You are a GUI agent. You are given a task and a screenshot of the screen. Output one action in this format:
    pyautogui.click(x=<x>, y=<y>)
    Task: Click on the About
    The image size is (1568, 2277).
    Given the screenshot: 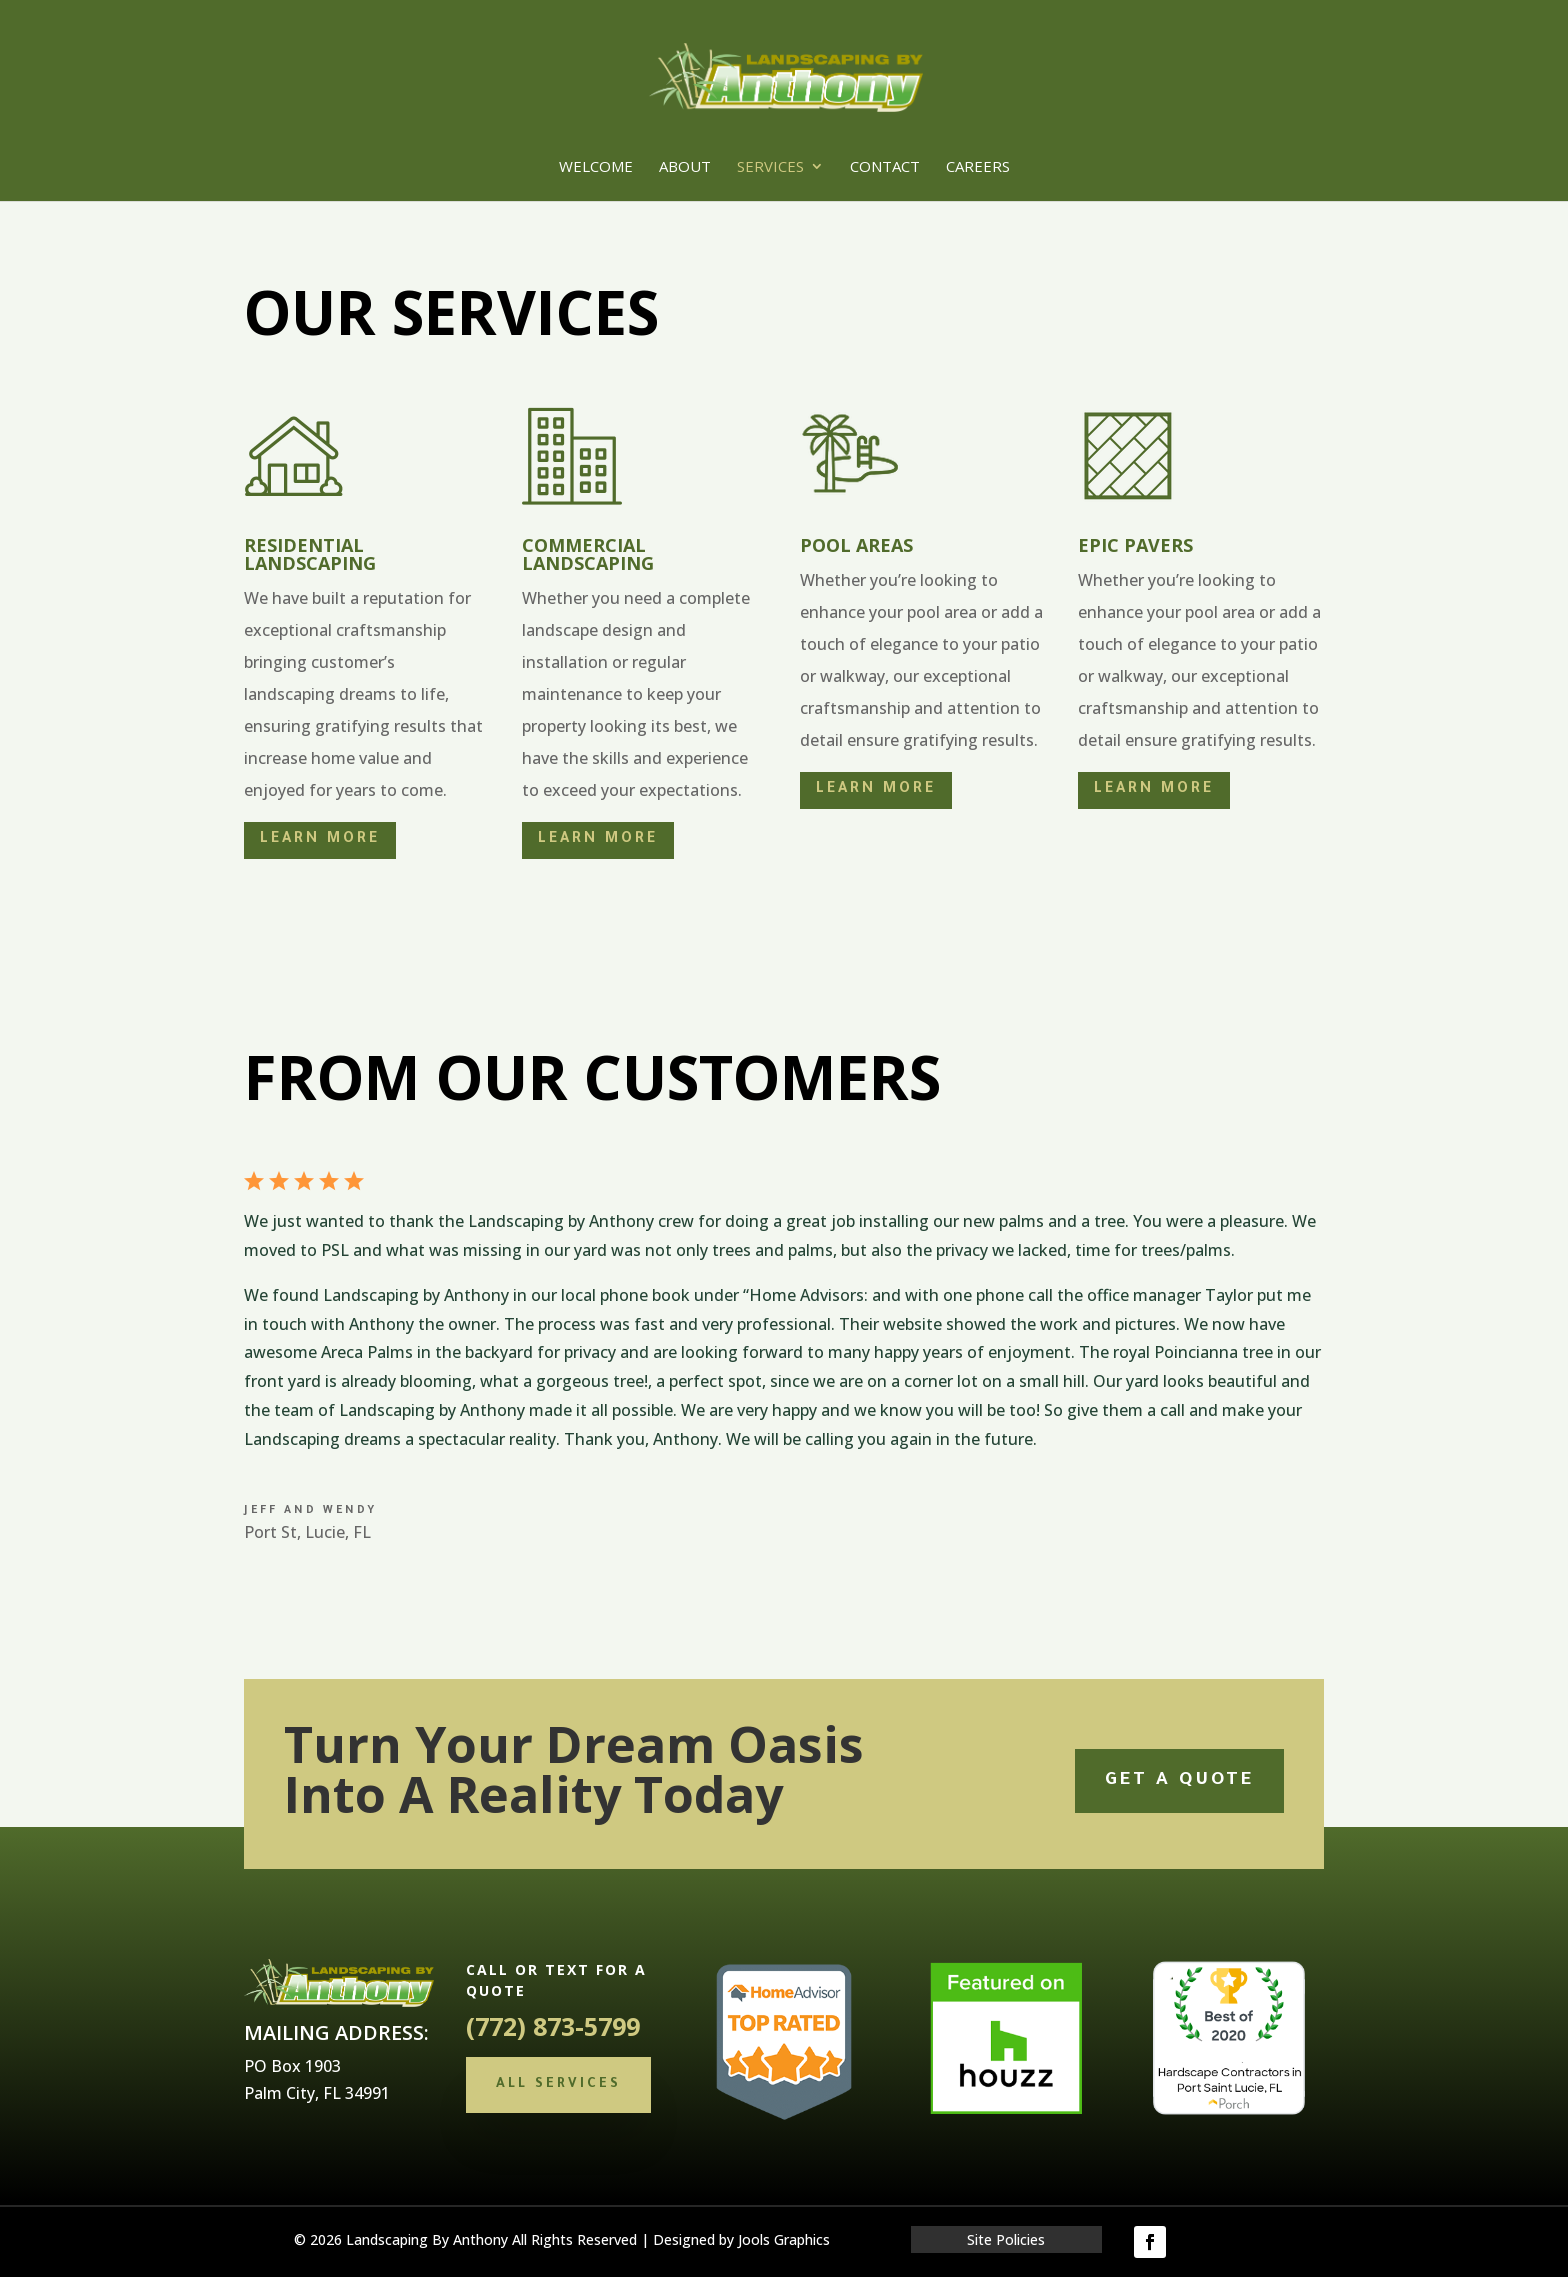 What is the action you would take?
    pyautogui.click(x=685, y=167)
    